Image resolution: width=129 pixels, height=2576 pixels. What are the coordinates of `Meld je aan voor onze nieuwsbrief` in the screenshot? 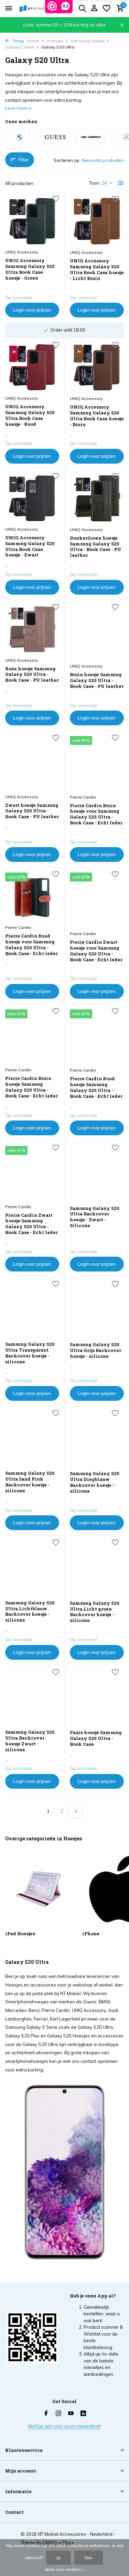 It's located at (64, 2426).